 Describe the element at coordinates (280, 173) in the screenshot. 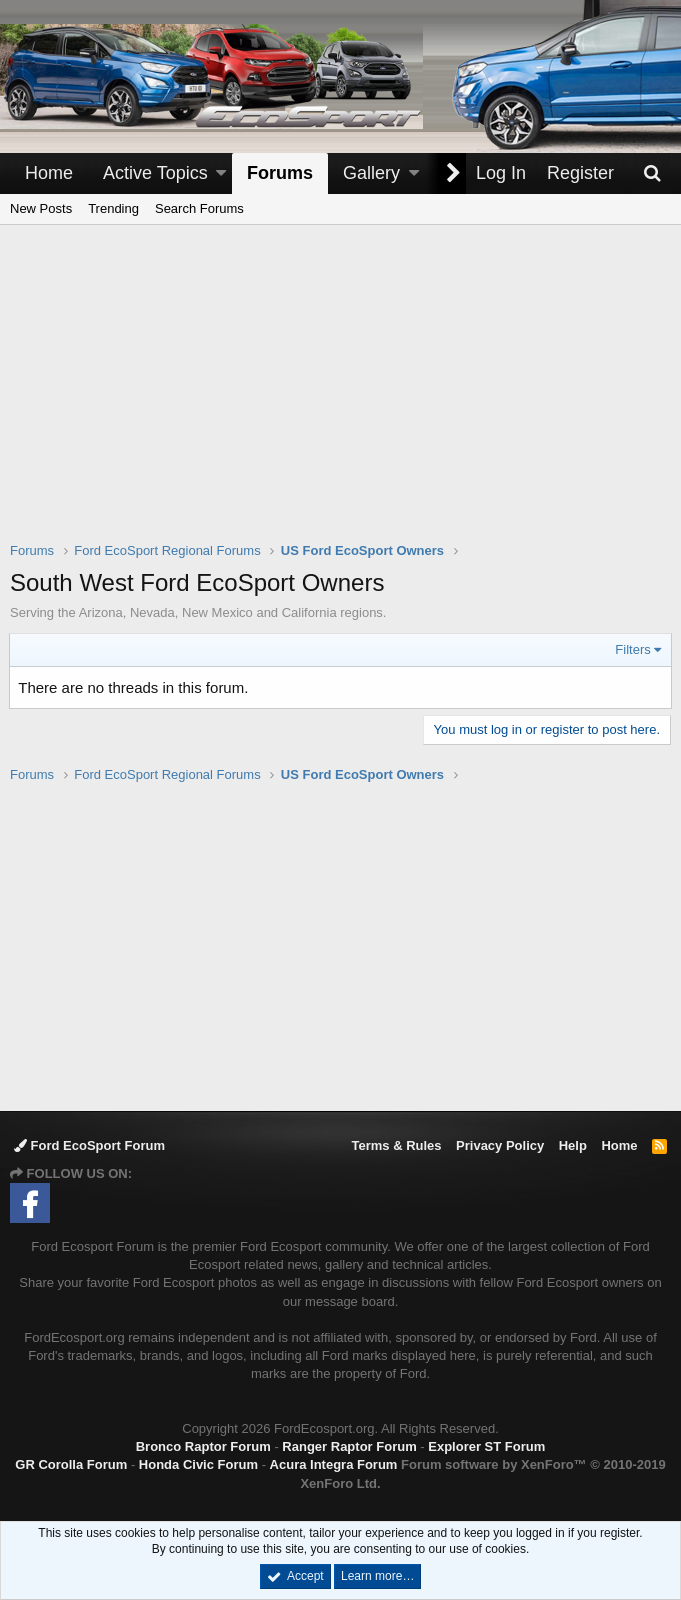

I see `Forums` at that location.